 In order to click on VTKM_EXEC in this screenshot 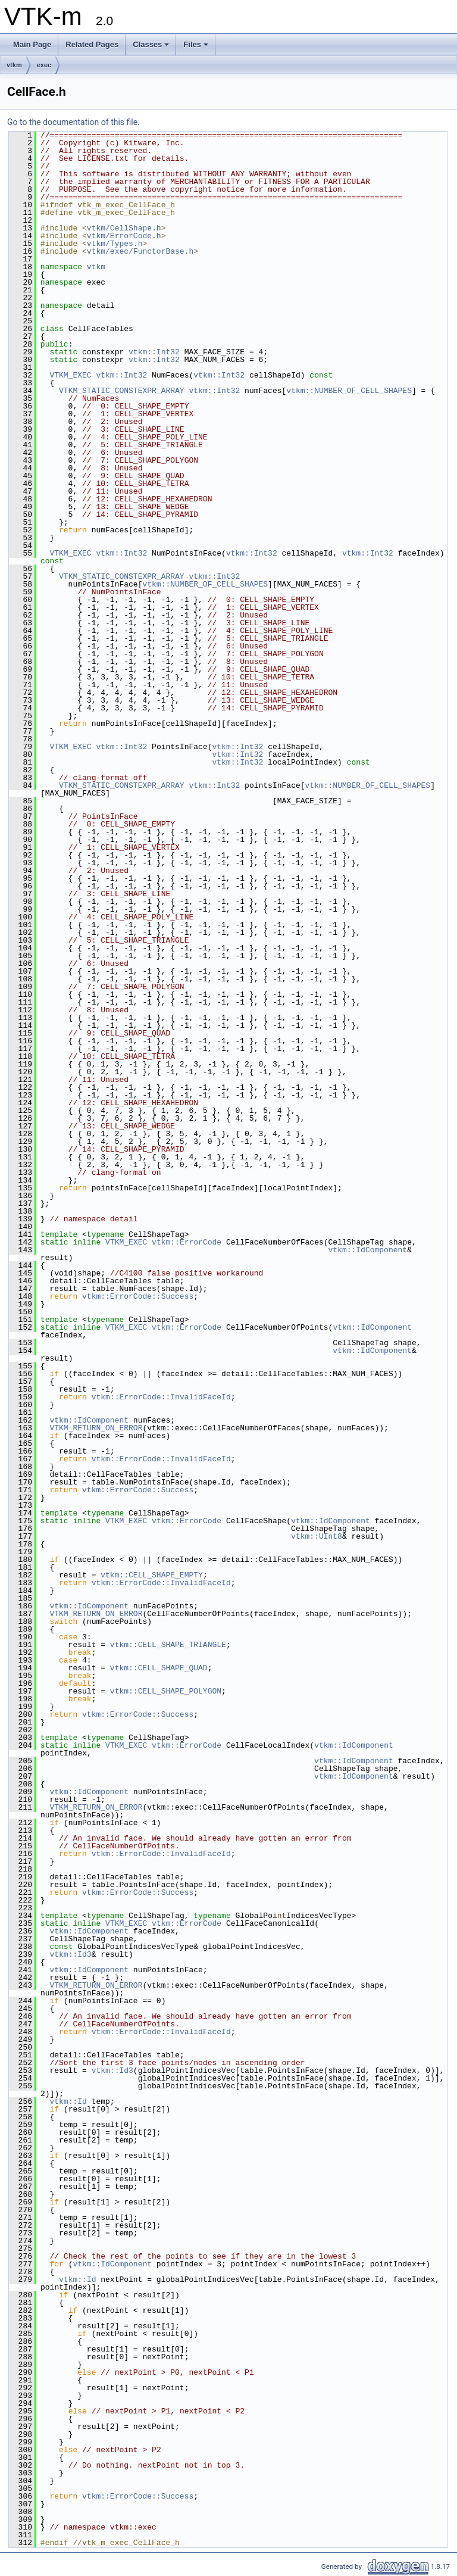, I will do `click(70, 375)`.